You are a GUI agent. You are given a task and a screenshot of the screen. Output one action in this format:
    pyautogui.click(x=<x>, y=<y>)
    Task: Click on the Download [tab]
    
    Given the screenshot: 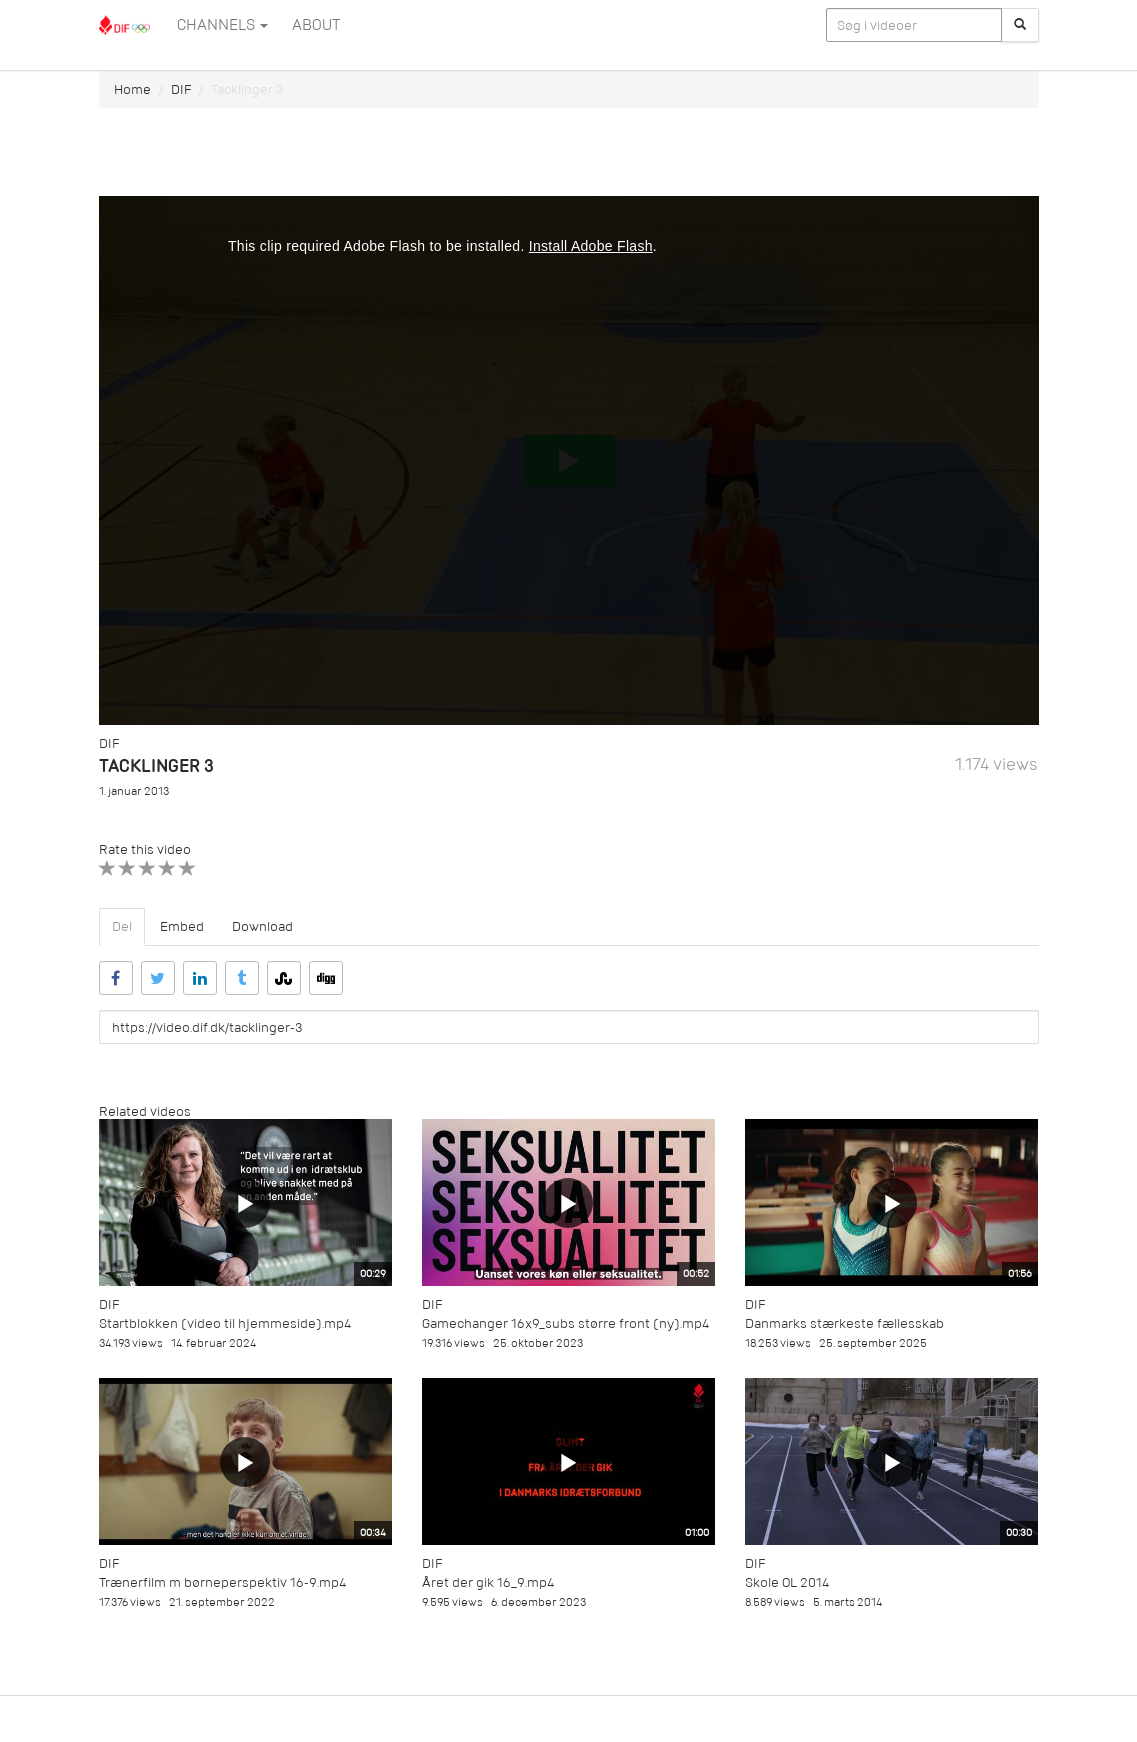 What is the action you would take?
    pyautogui.click(x=262, y=926)
    